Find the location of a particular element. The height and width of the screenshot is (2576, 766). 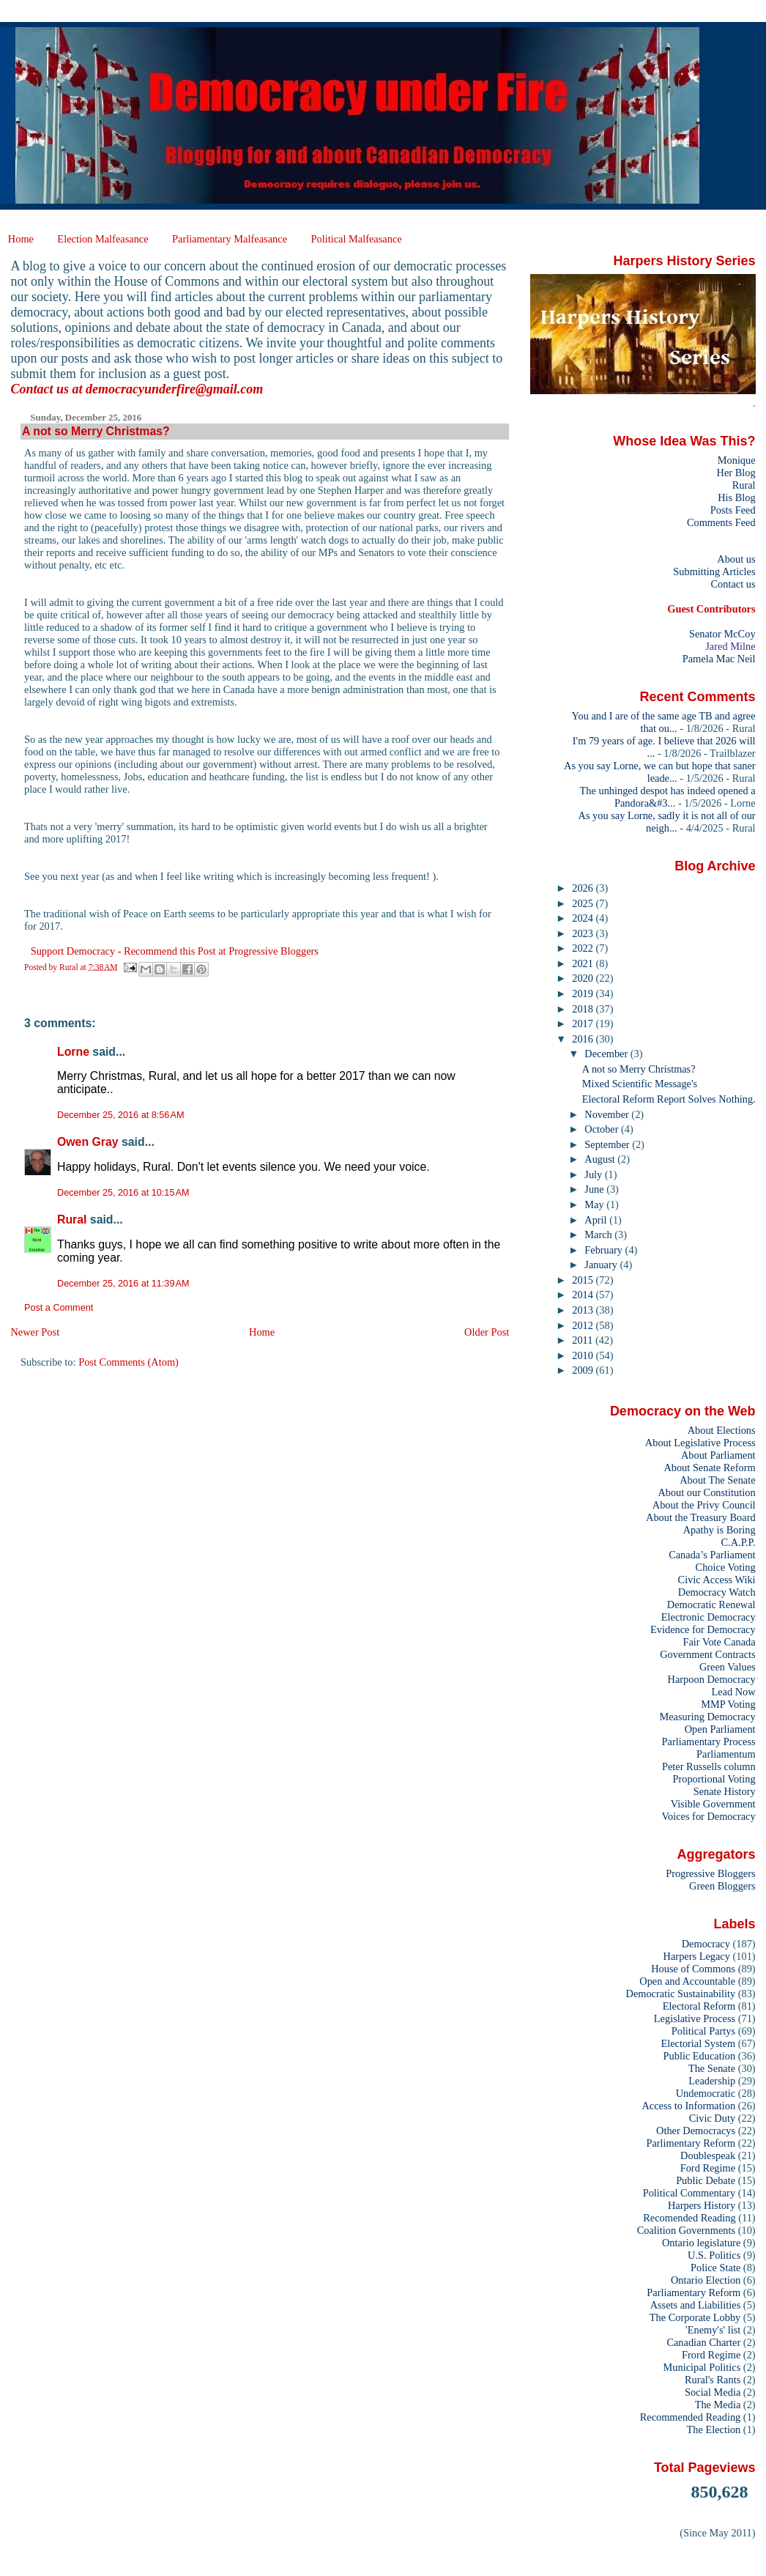

Recomended Reading is located at coordinates (689, 2218).